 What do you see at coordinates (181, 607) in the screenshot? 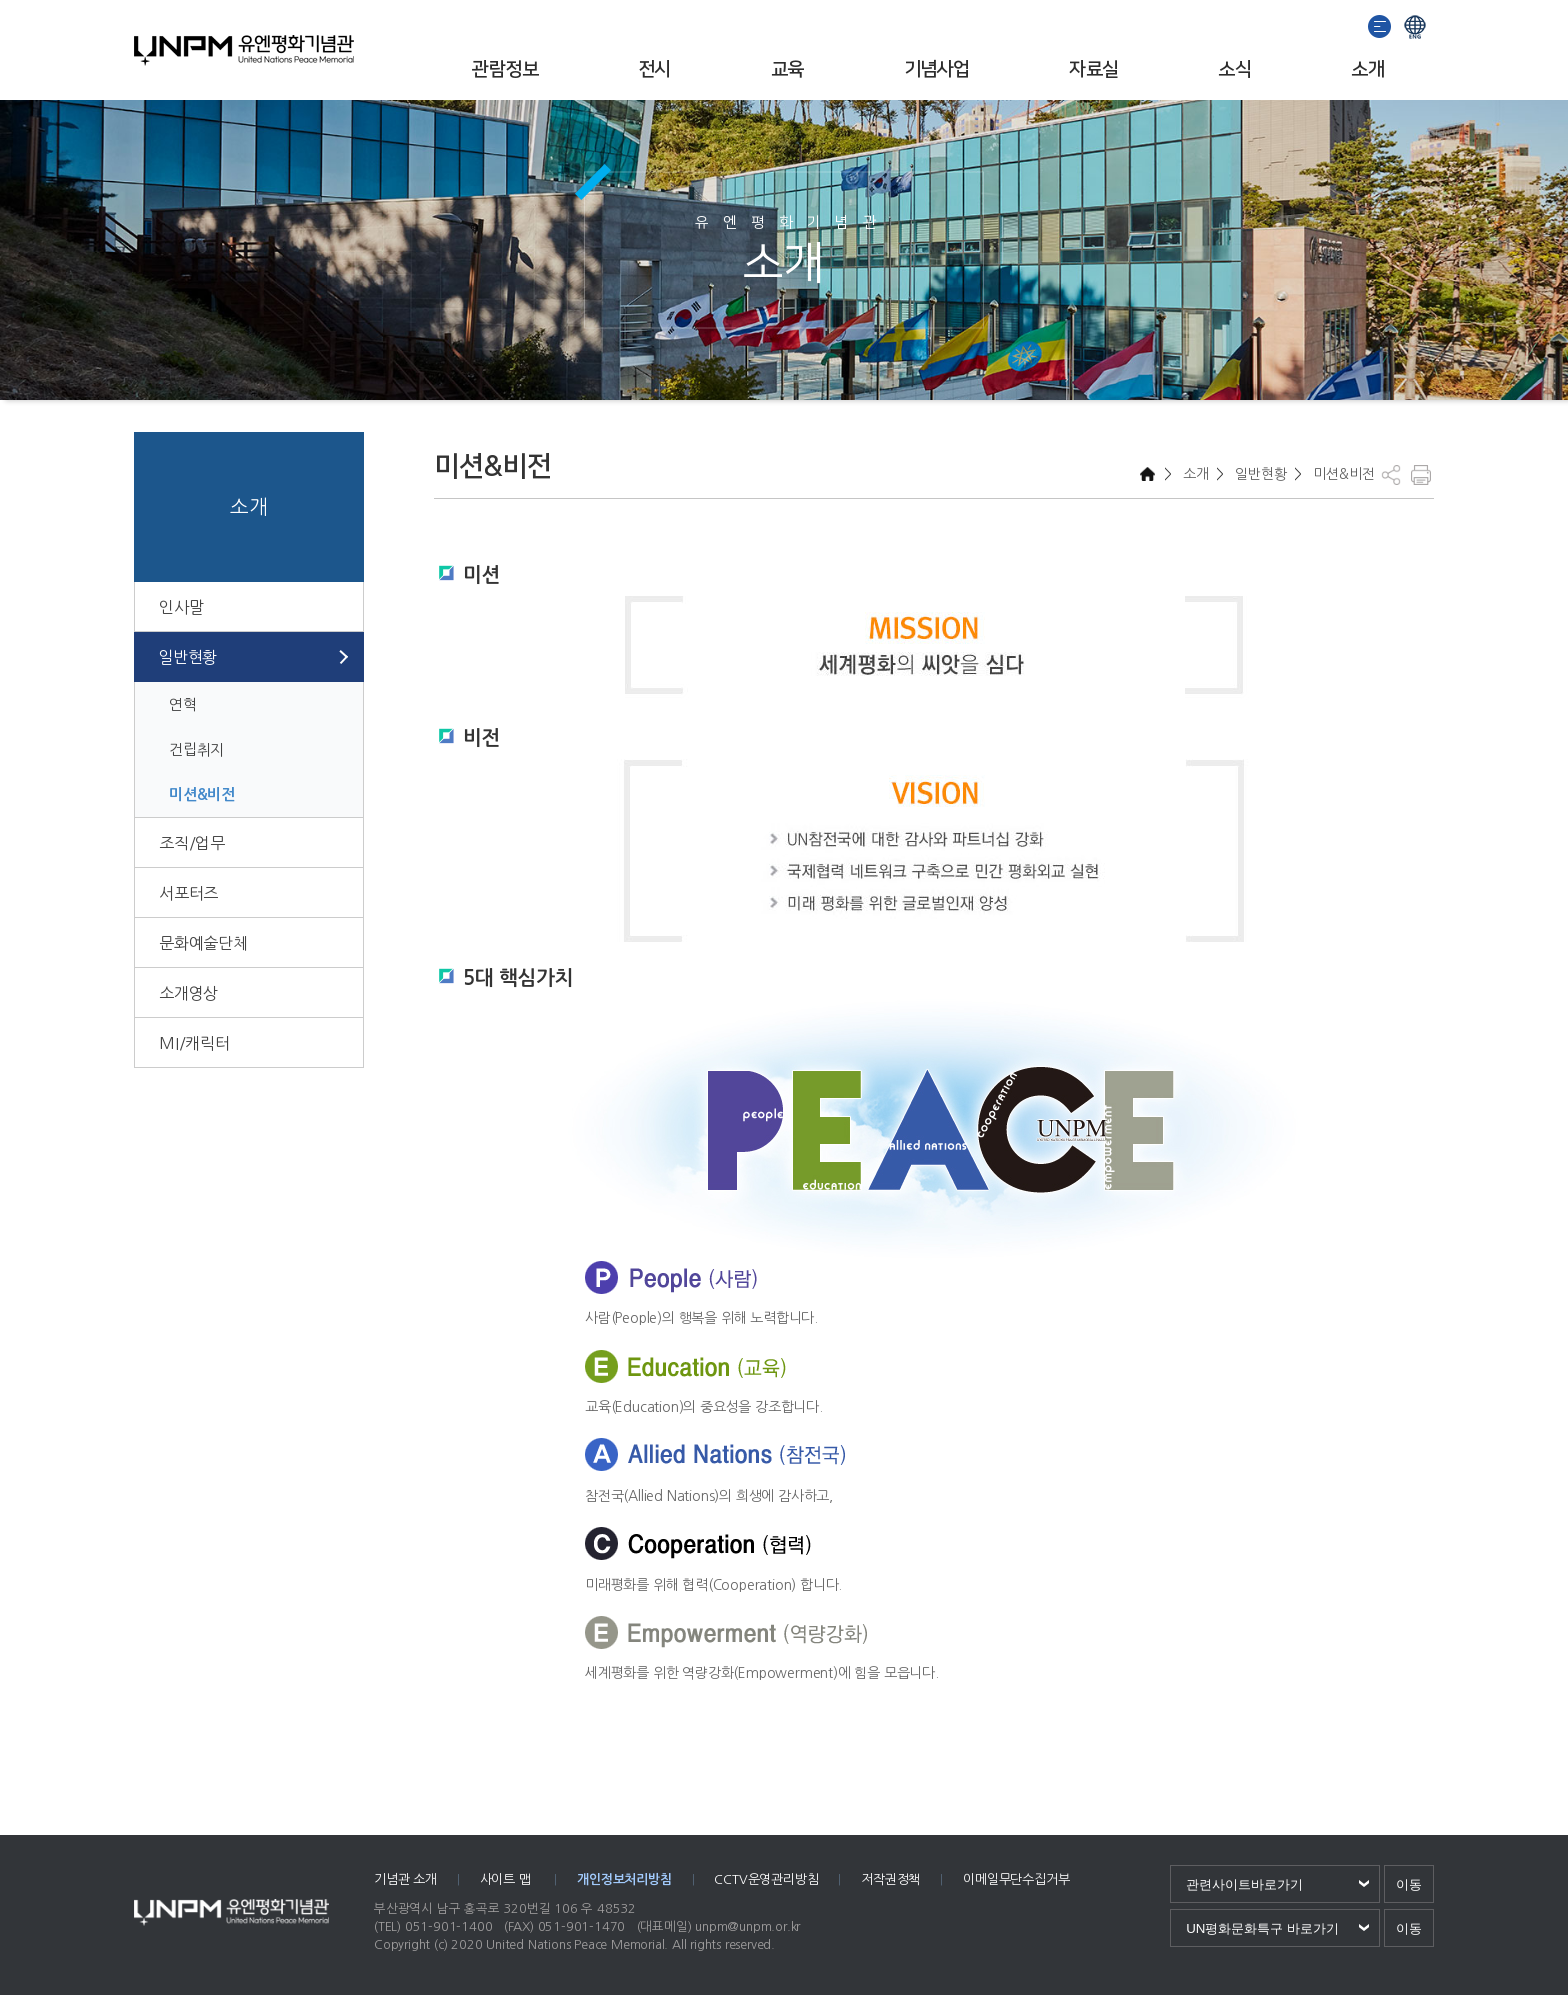
I see `인사말` at bounding box center [181, 607].